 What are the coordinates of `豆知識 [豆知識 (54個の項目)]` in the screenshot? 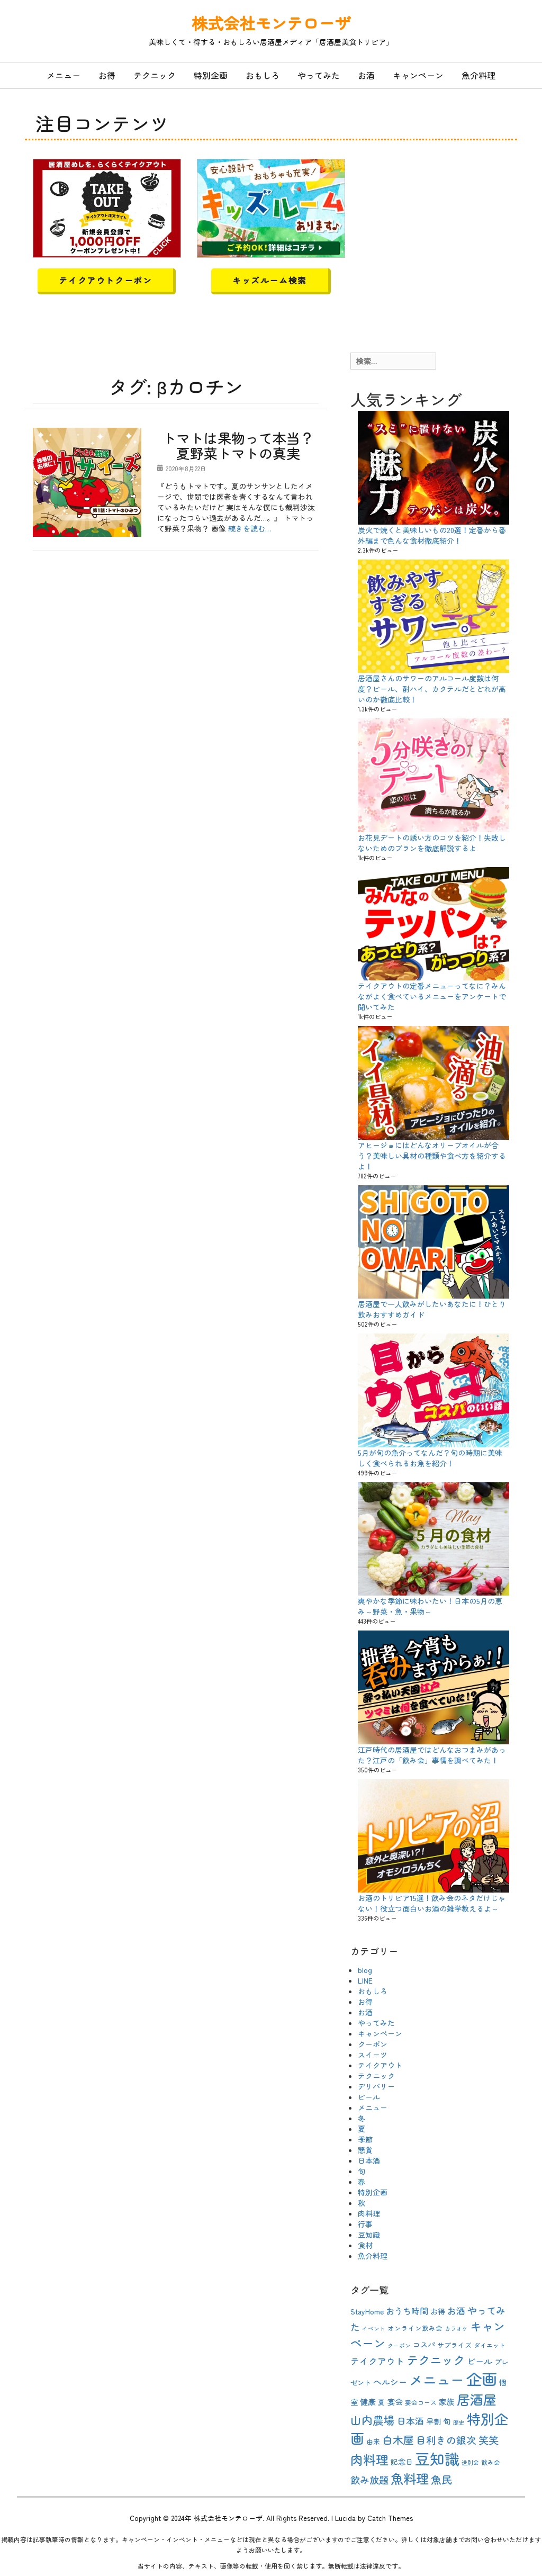 It's located at (437, 2458).